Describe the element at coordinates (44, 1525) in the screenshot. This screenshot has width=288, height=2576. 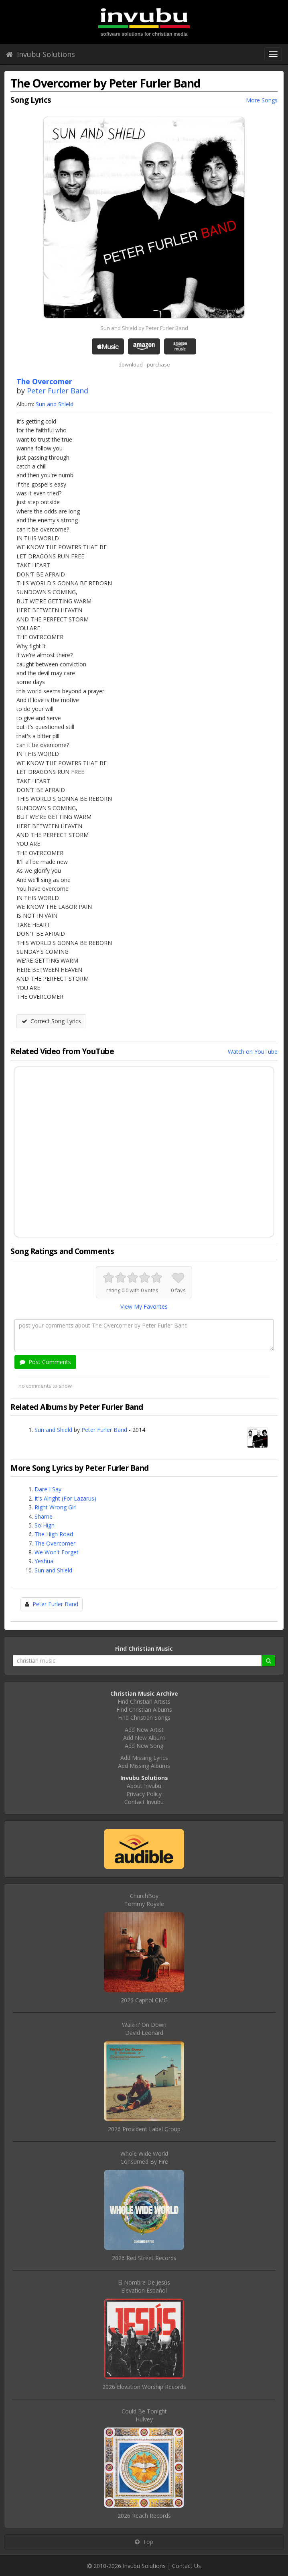
I see `So High` at that location.